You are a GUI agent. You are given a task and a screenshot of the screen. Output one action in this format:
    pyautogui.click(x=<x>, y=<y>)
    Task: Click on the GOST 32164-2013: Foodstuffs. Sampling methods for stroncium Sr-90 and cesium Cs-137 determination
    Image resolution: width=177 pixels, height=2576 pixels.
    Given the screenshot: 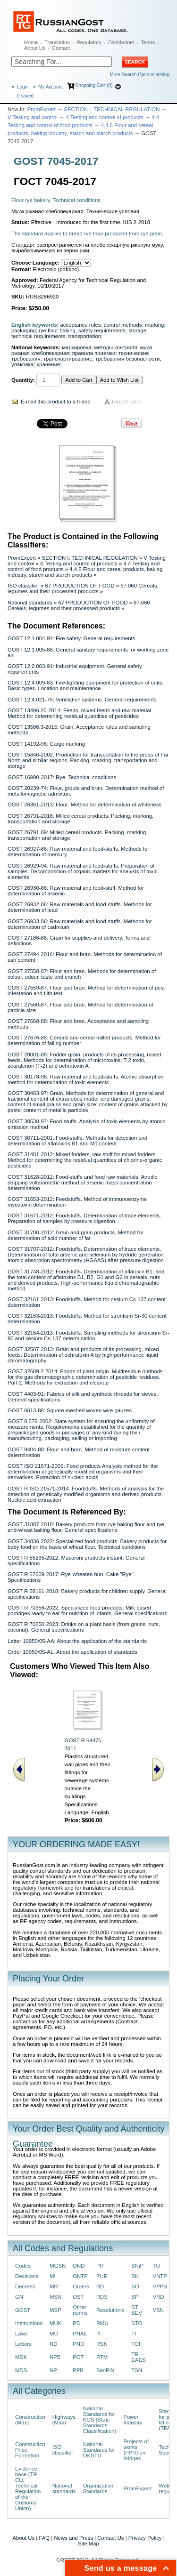 What is the action you would take?
    pyautogui.click(x=88, y=1335)
    